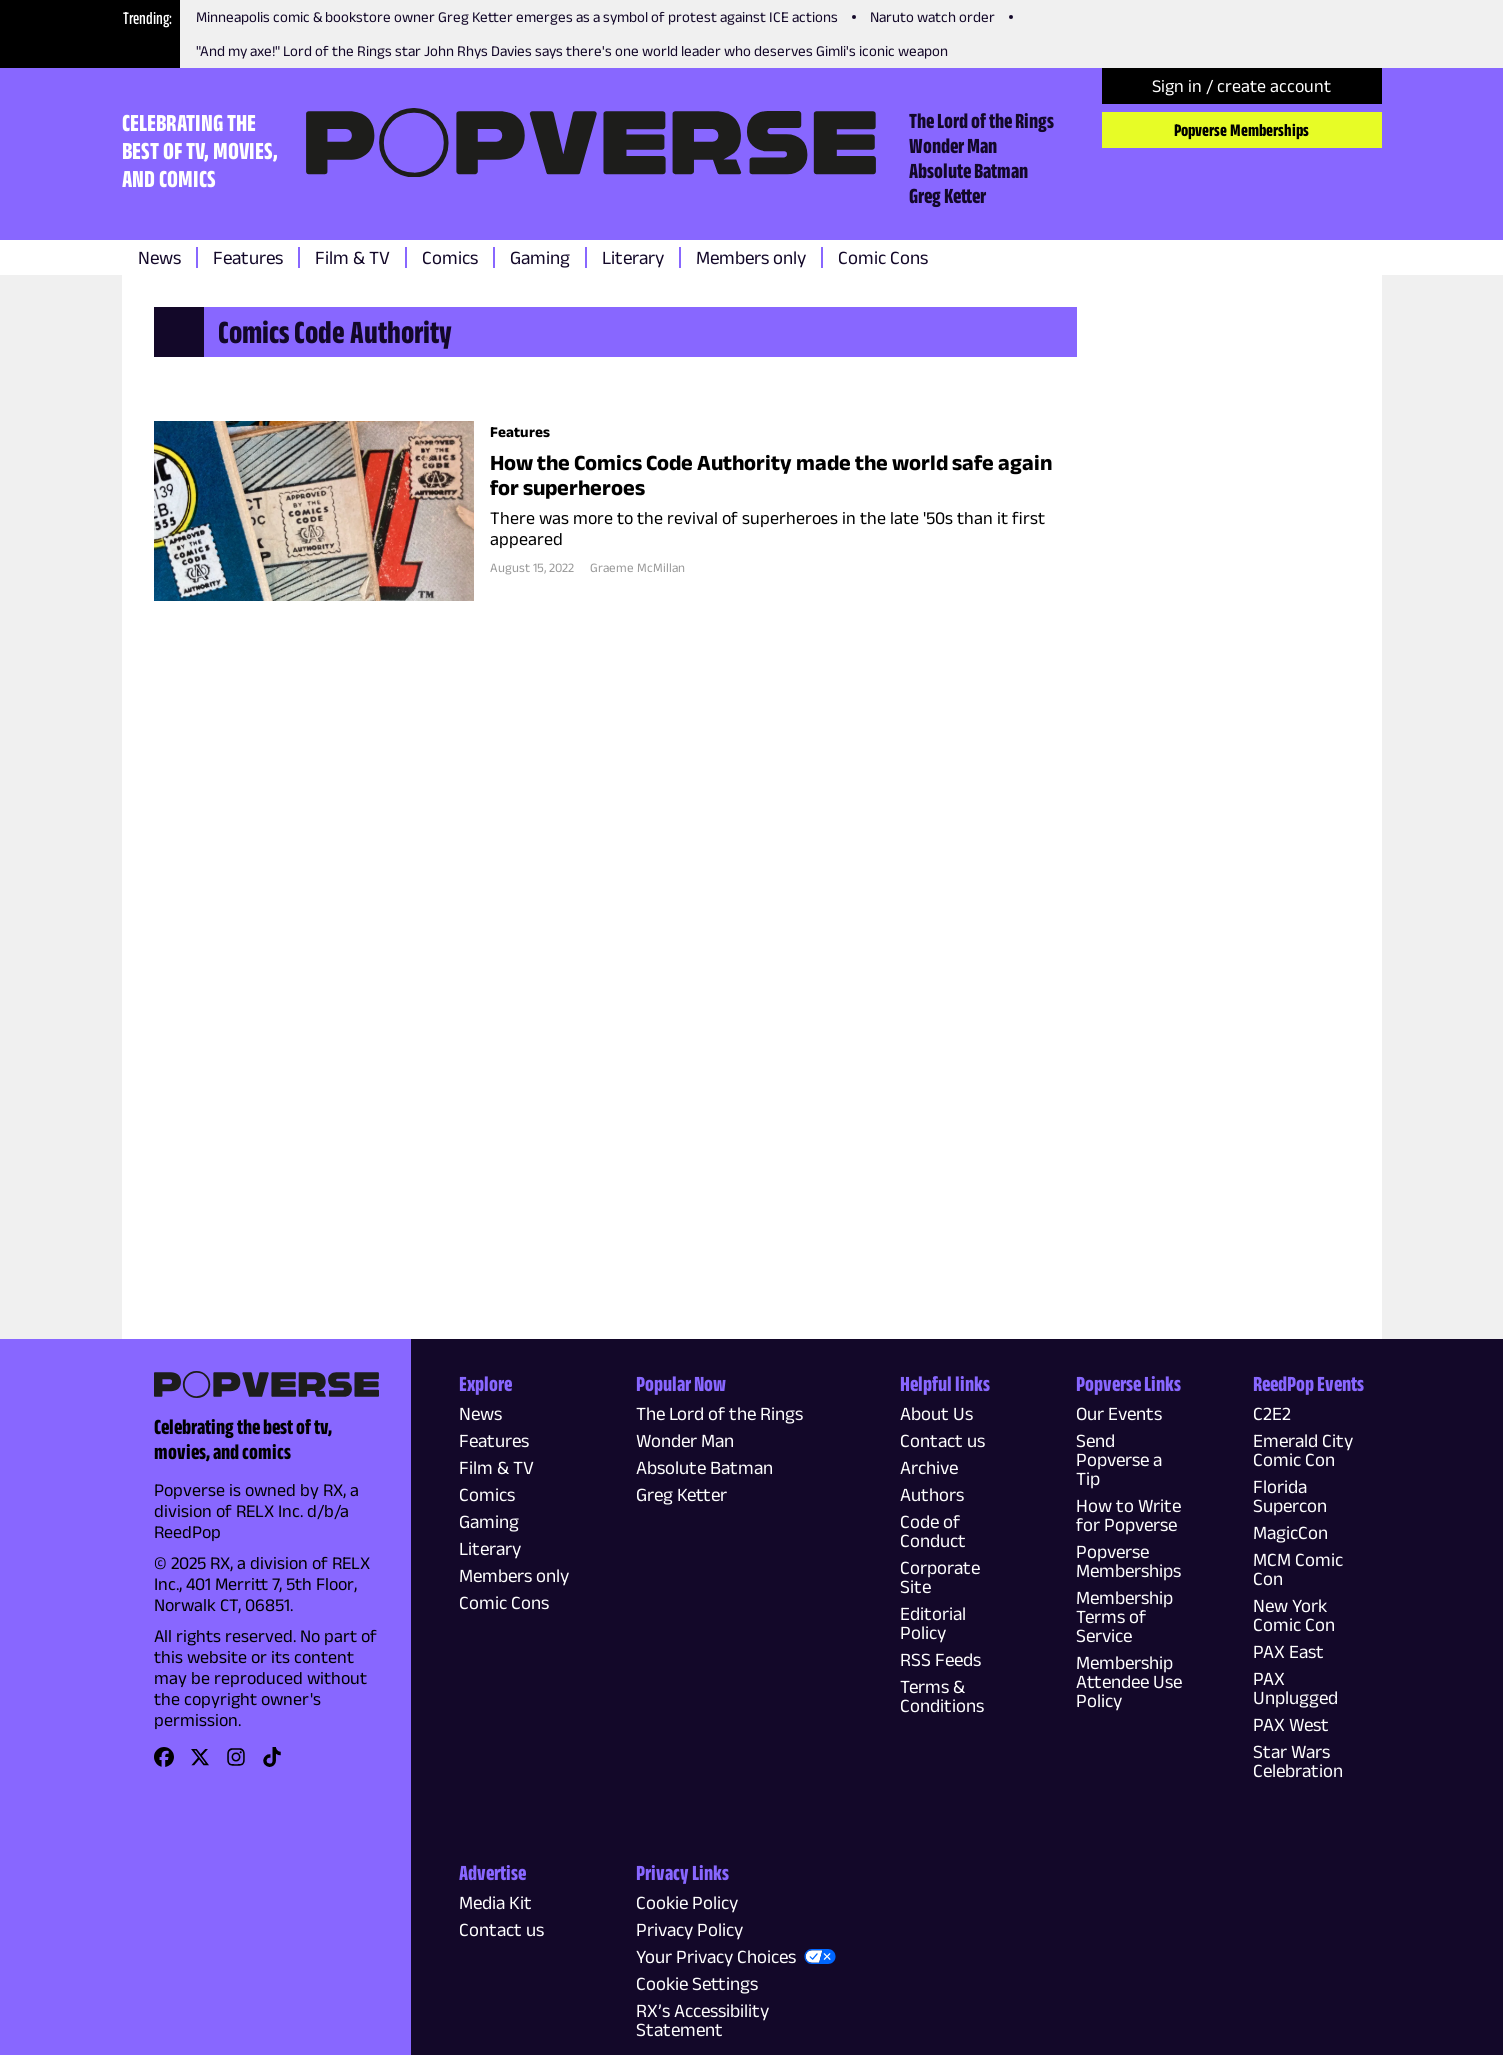 This screenshot has width=1503, height=2055. I want to click on MagicCon, so click(1290, 1532).